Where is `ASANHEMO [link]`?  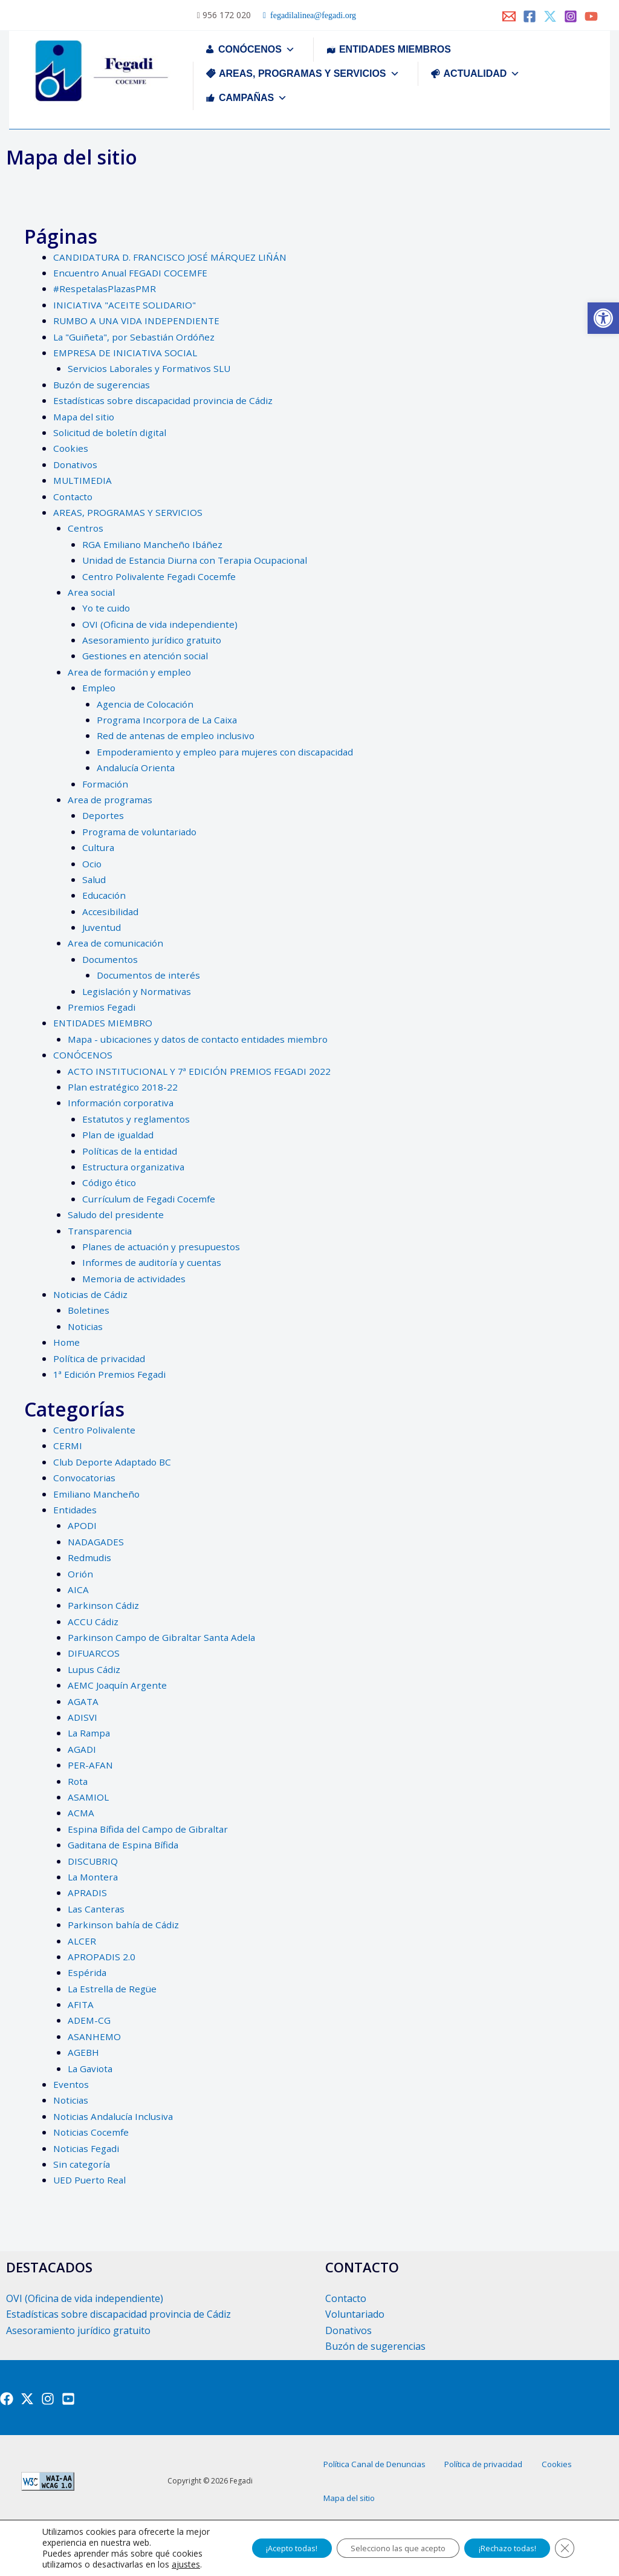
ASANHEMO [link] is located at coordinates (95, 2036).